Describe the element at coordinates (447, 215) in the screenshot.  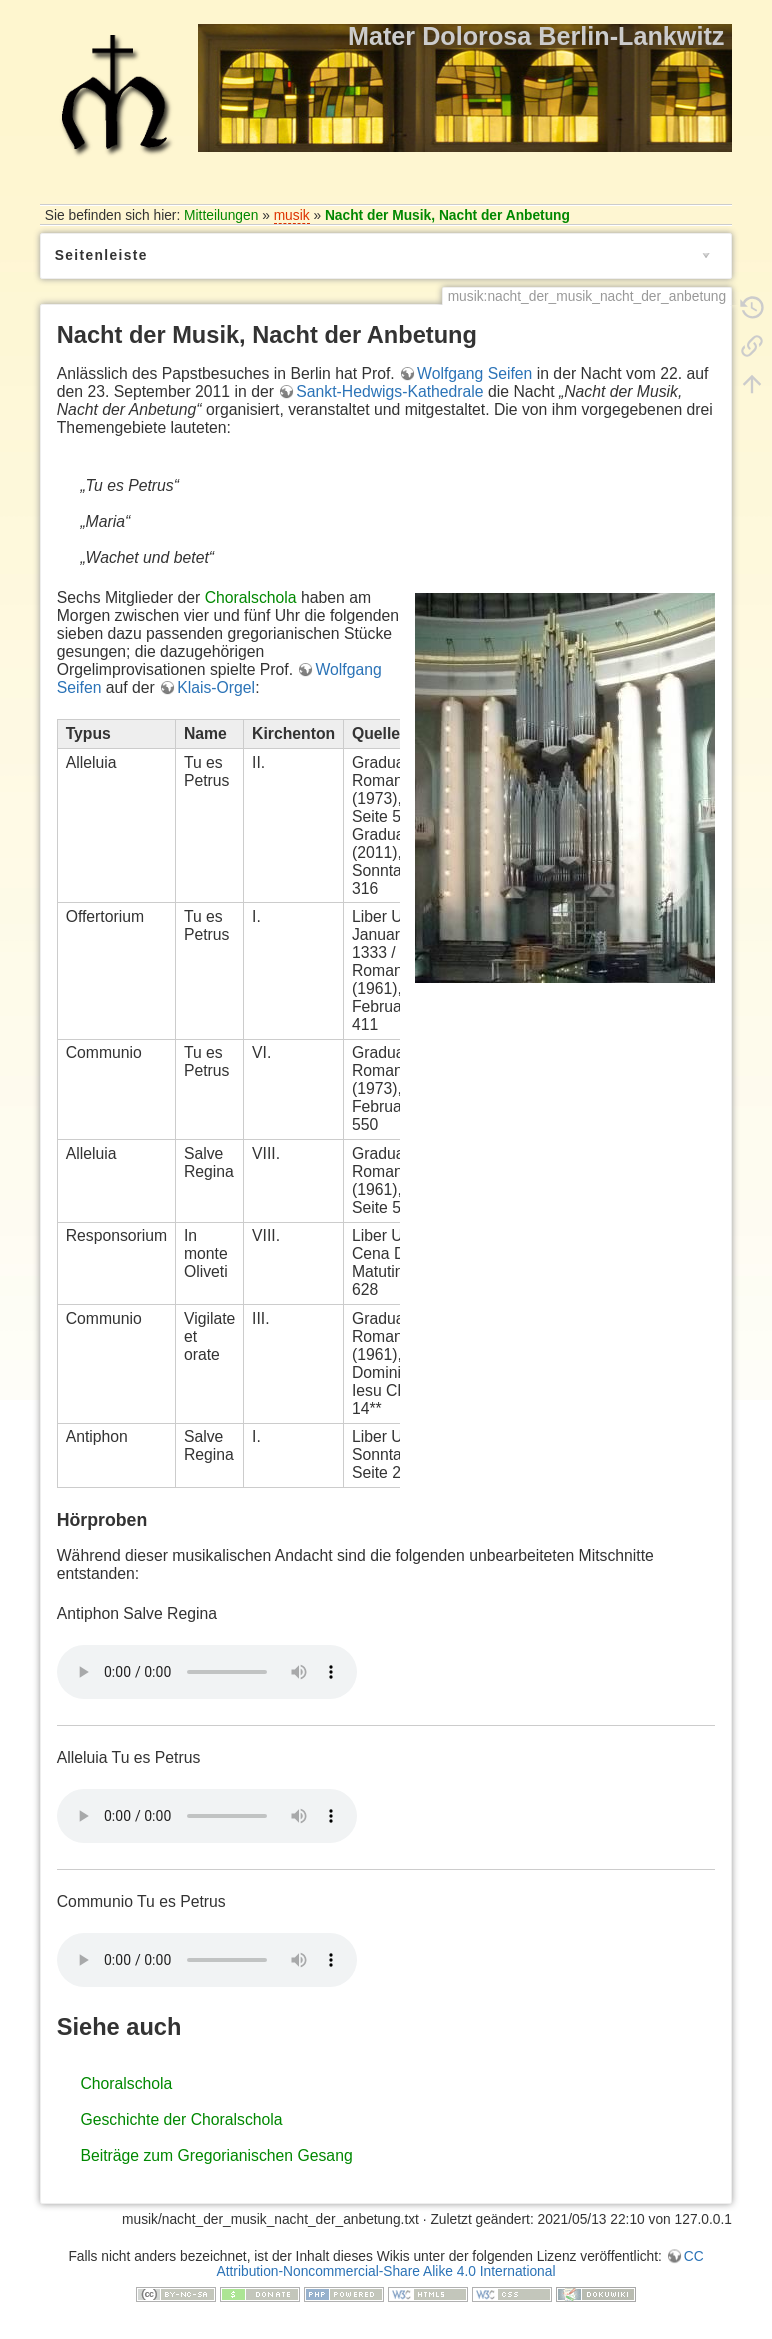
I see `Nacht der Musik, Nacht der Anbetung` at that location.